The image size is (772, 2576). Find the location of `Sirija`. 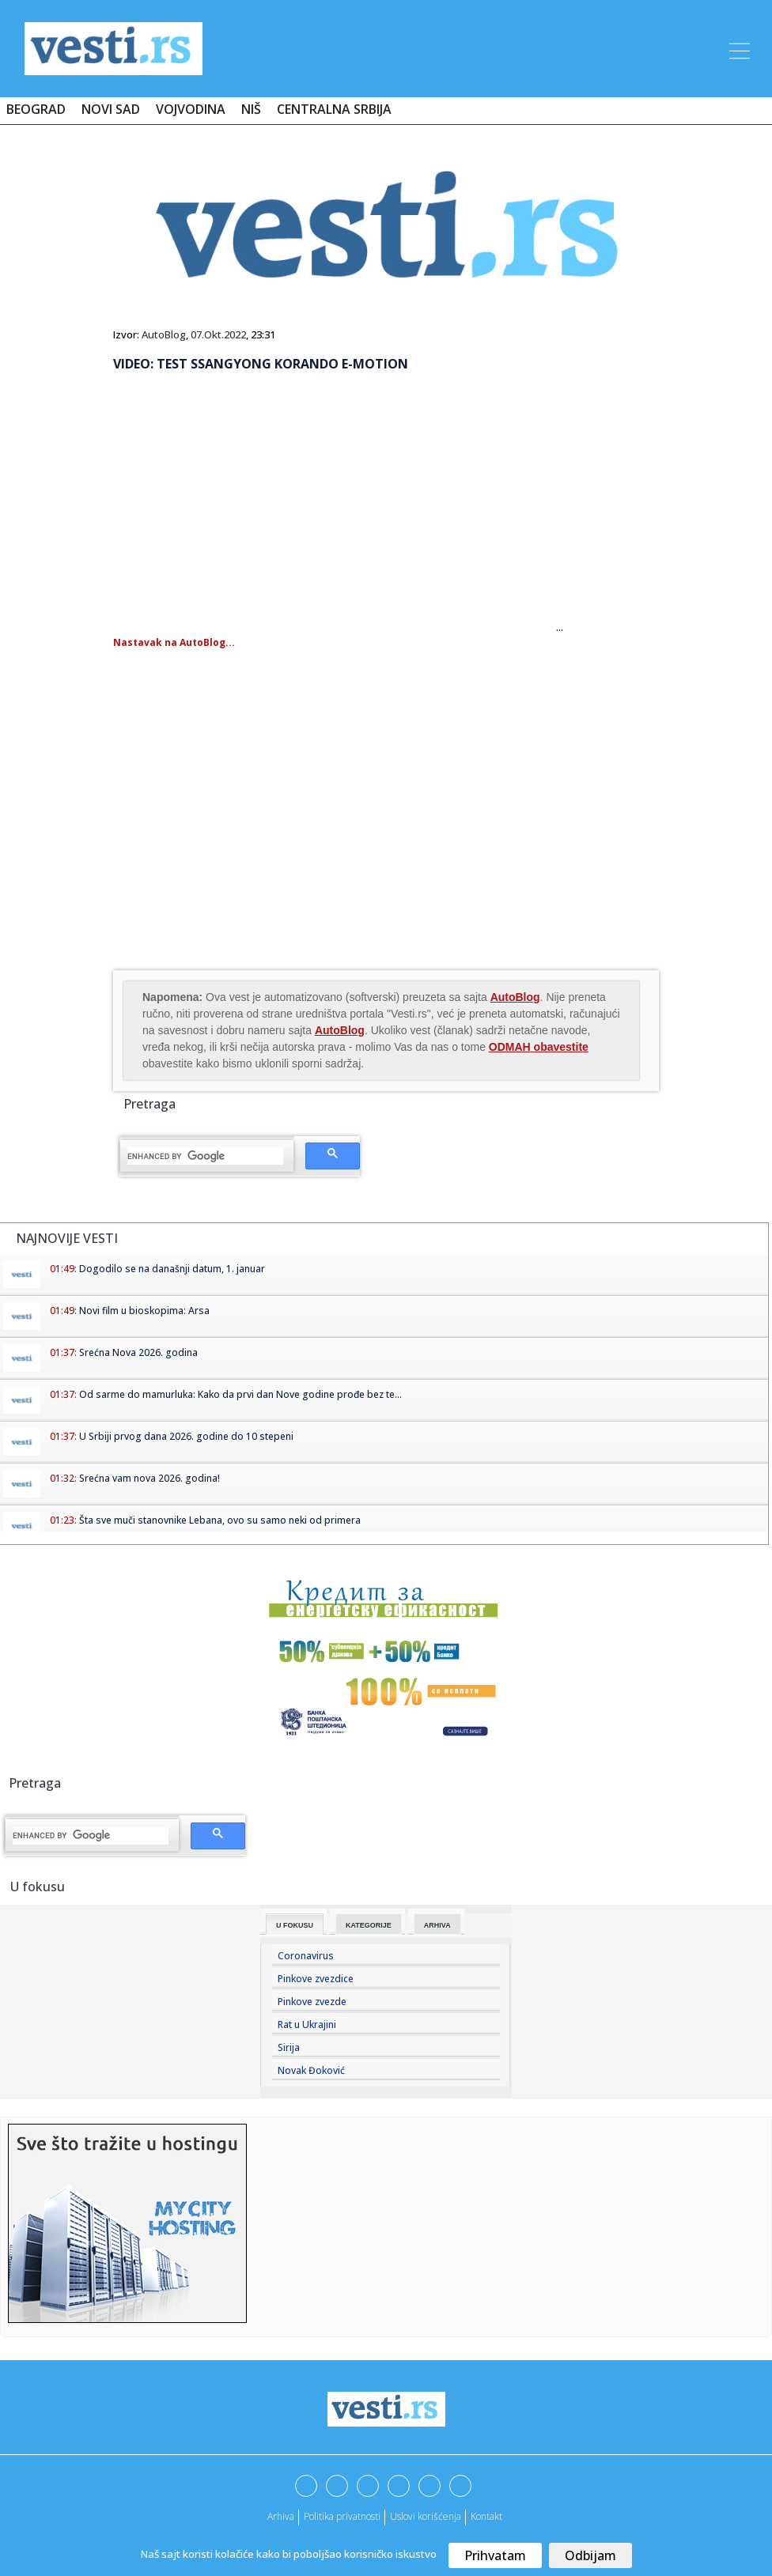

Sirija is located at coordinates (289, 2047).